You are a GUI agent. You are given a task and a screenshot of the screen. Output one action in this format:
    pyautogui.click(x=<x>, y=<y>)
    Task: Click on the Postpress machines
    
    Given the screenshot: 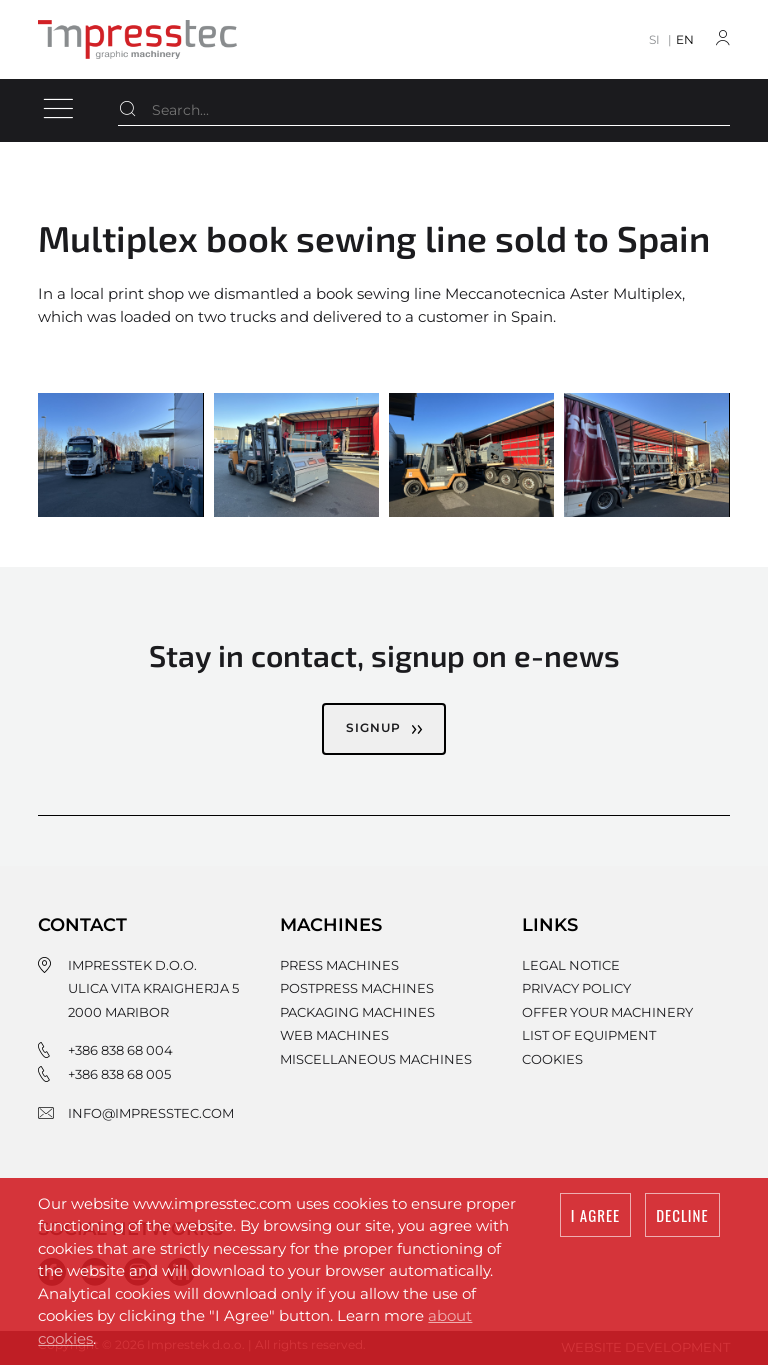 What is the action you would take?
    pyautogui.click(x=357, y=988)
    